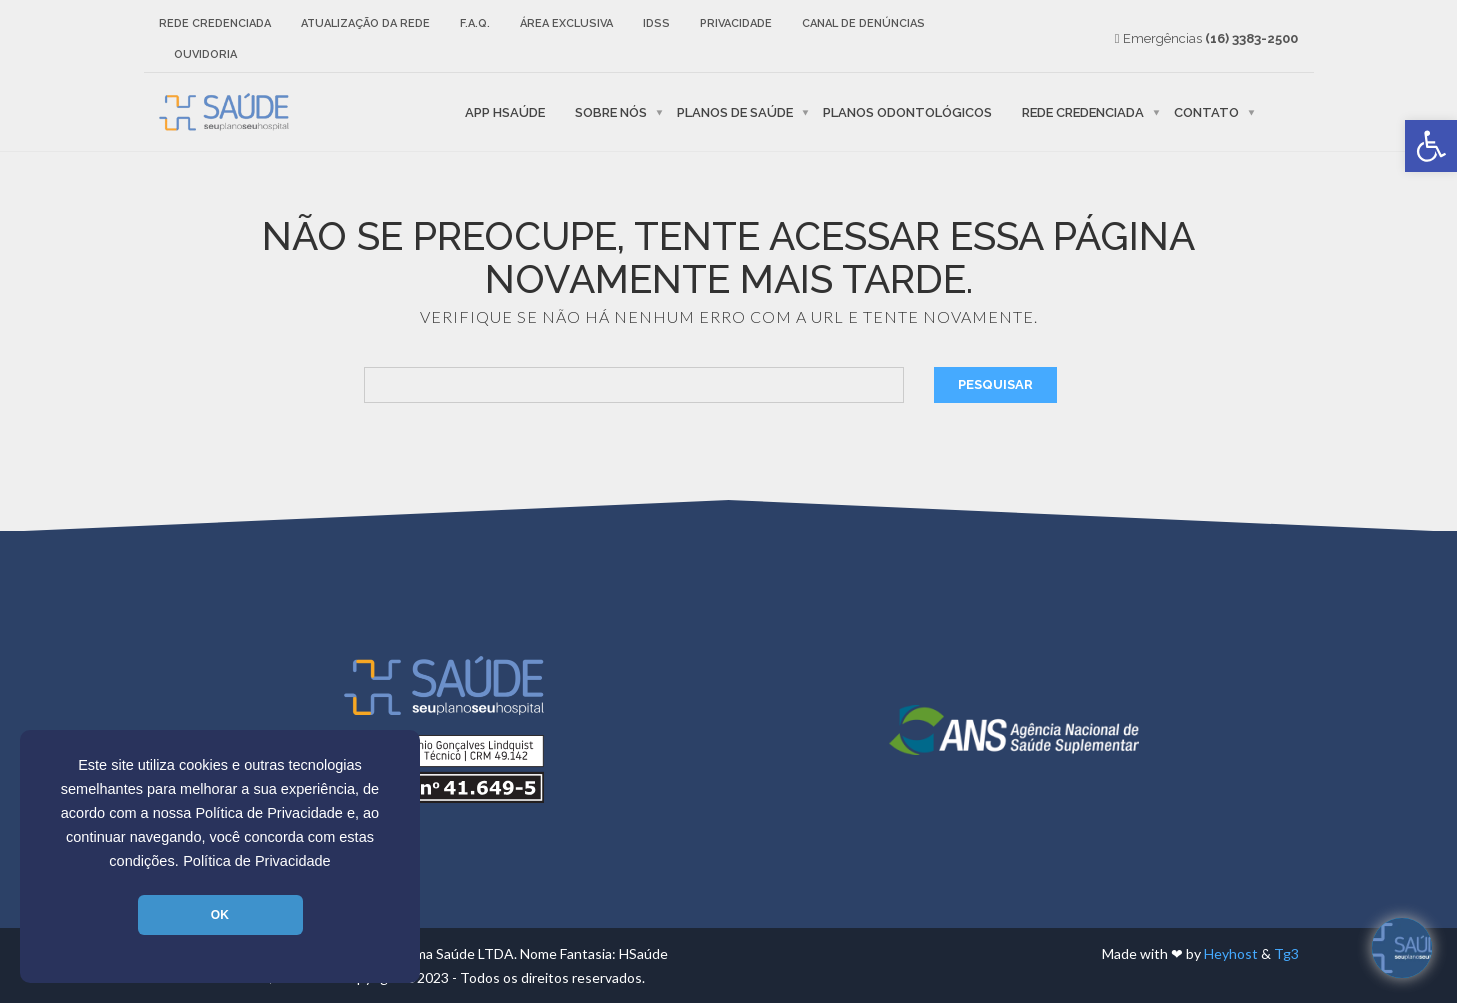 This screenshot has width=1457, height=1003. I want to click on Atualização da rede [link], so click(365, 23).